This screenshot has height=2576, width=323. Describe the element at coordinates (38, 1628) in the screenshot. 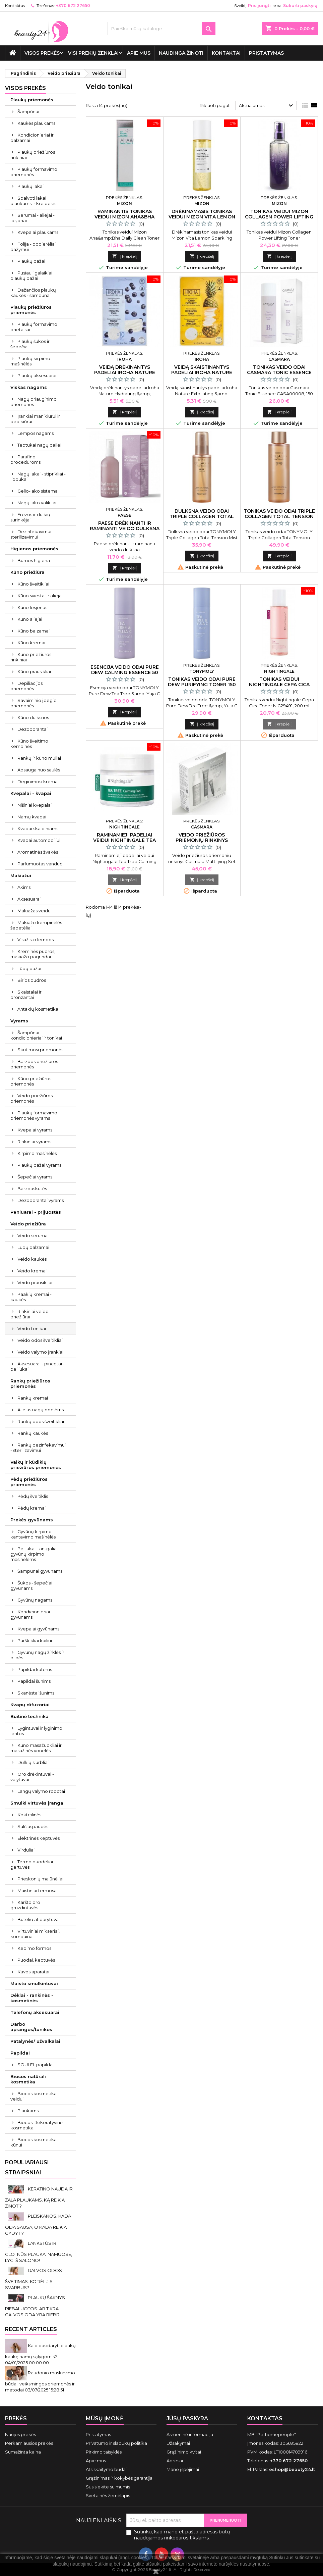

I see `Kvepalai gyvūnams` at that location.